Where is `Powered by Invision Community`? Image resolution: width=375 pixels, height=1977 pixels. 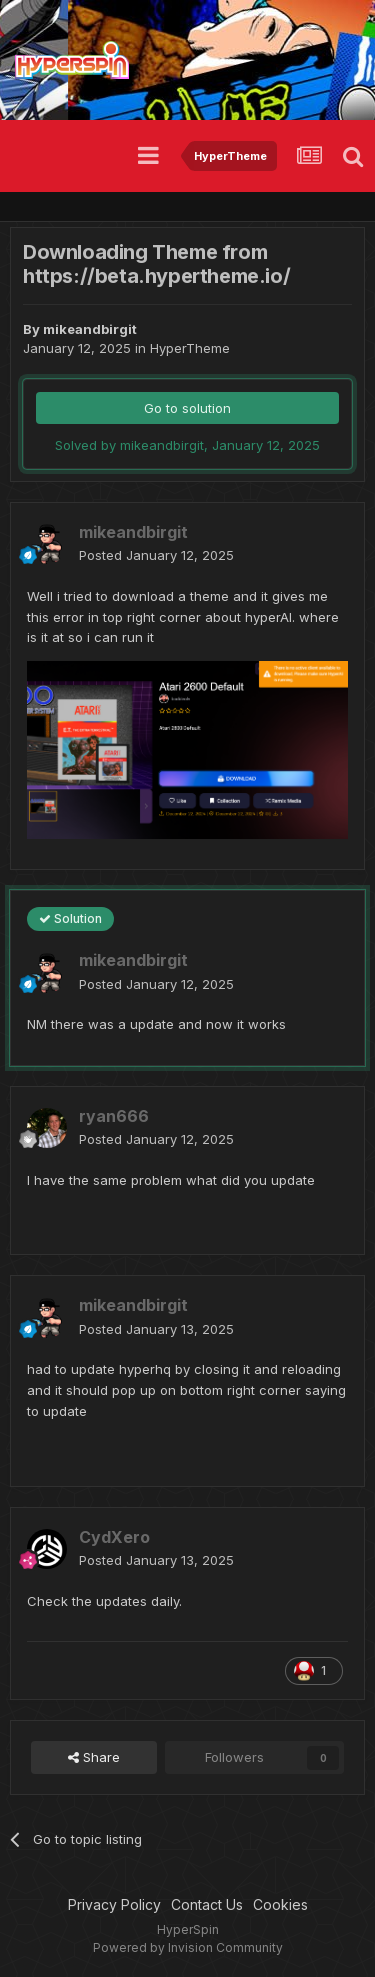 Powered by Invision Community is located at coordinates (188, 1947).